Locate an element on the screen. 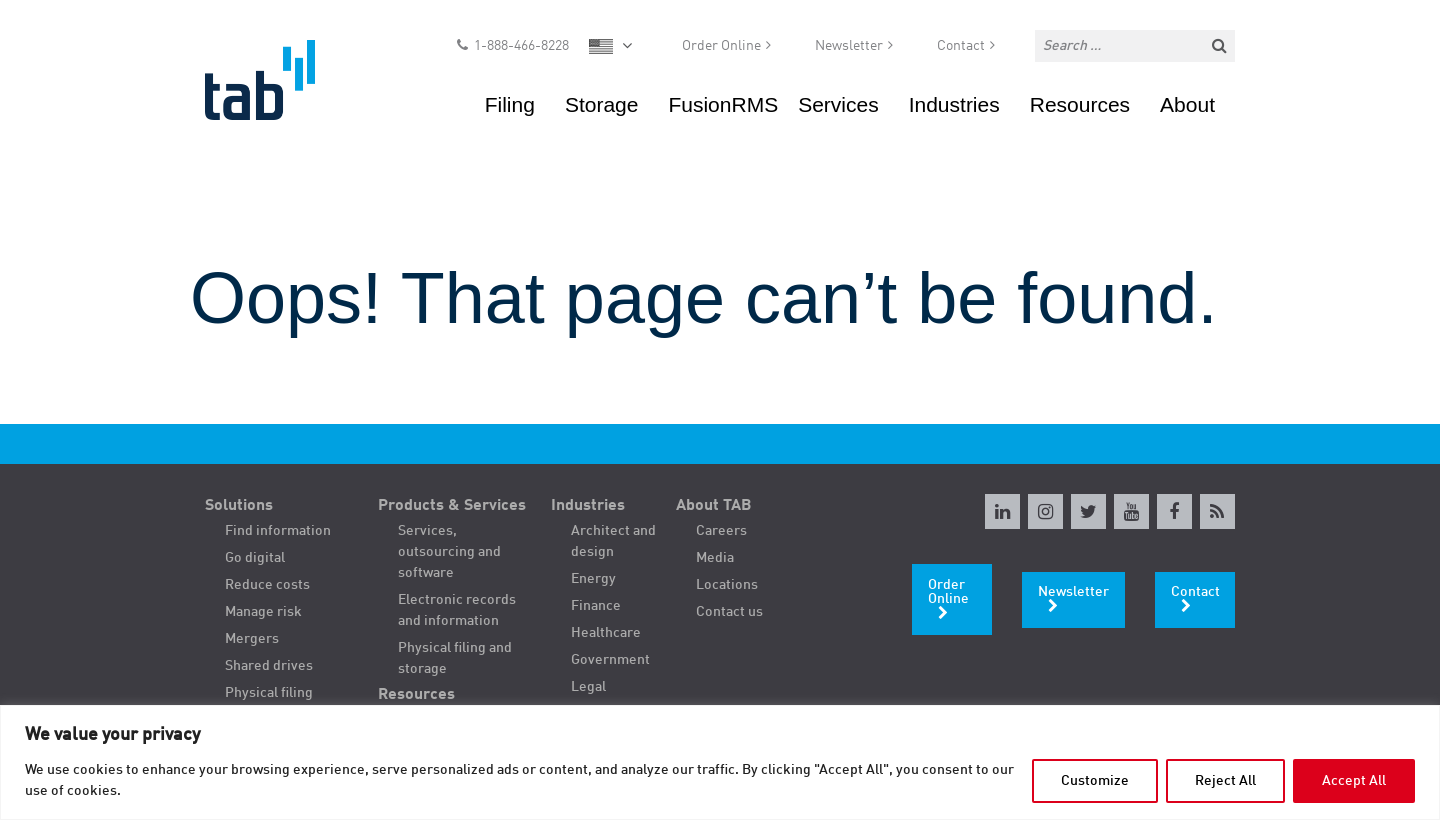  Media is located at coordinates (715, 558).